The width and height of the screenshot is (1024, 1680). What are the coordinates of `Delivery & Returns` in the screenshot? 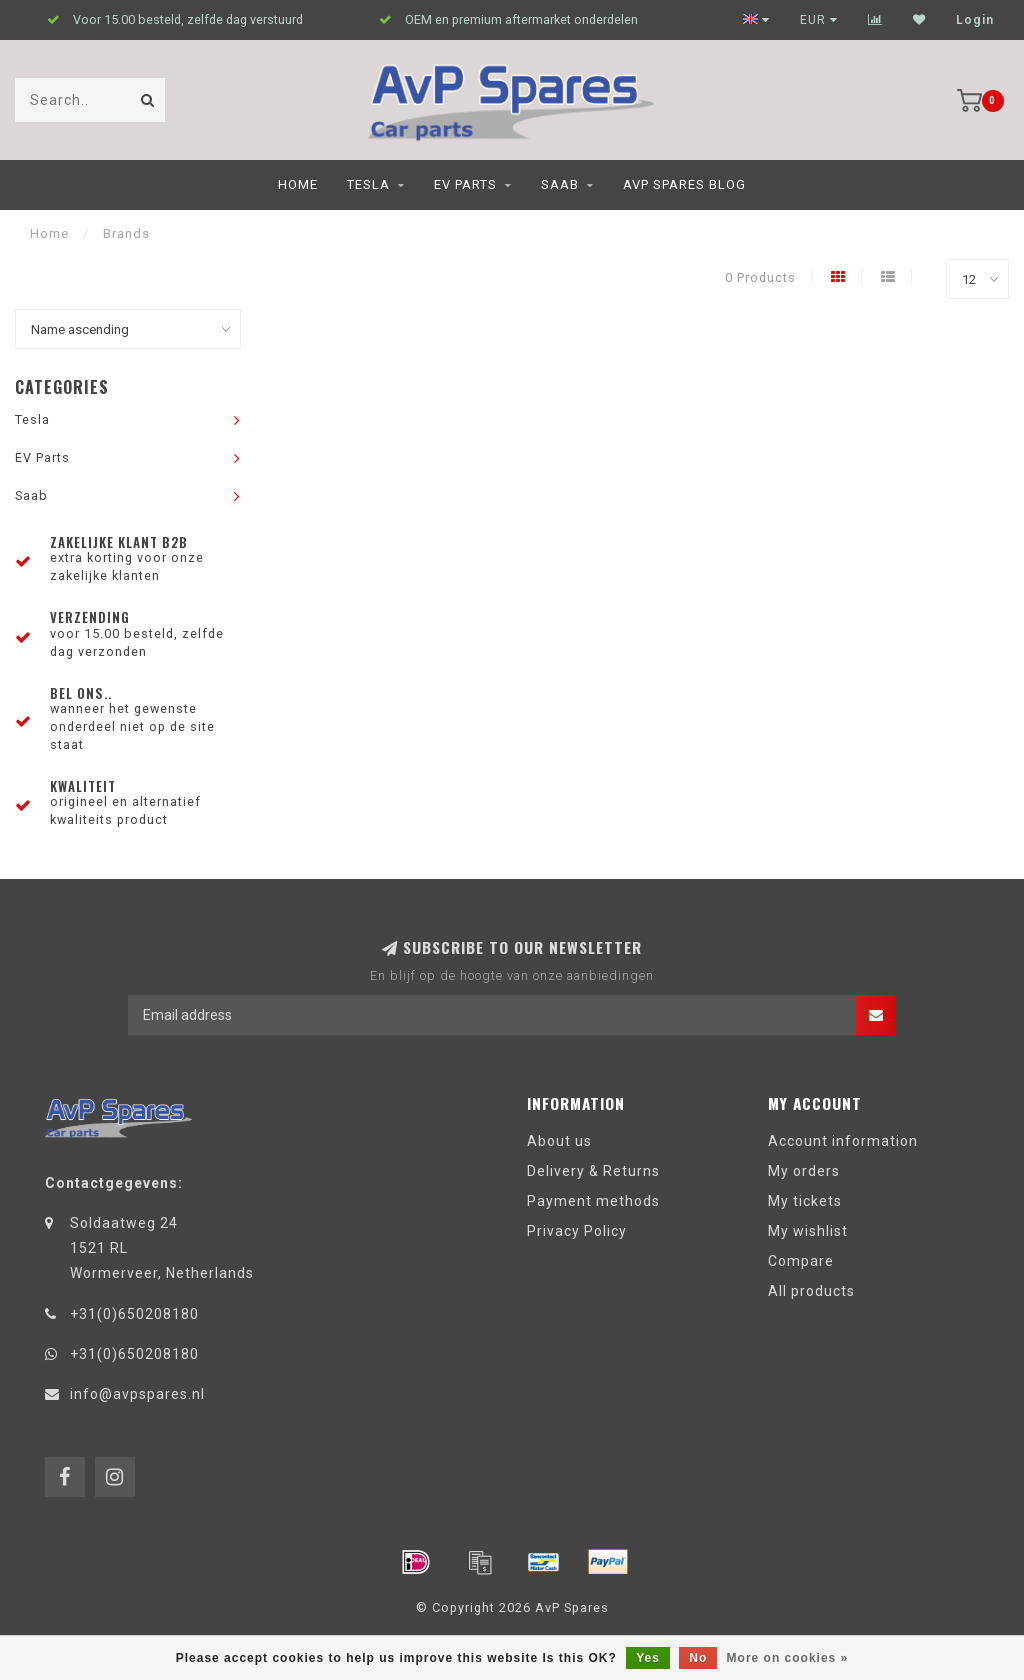 It's located at (593, 1171).